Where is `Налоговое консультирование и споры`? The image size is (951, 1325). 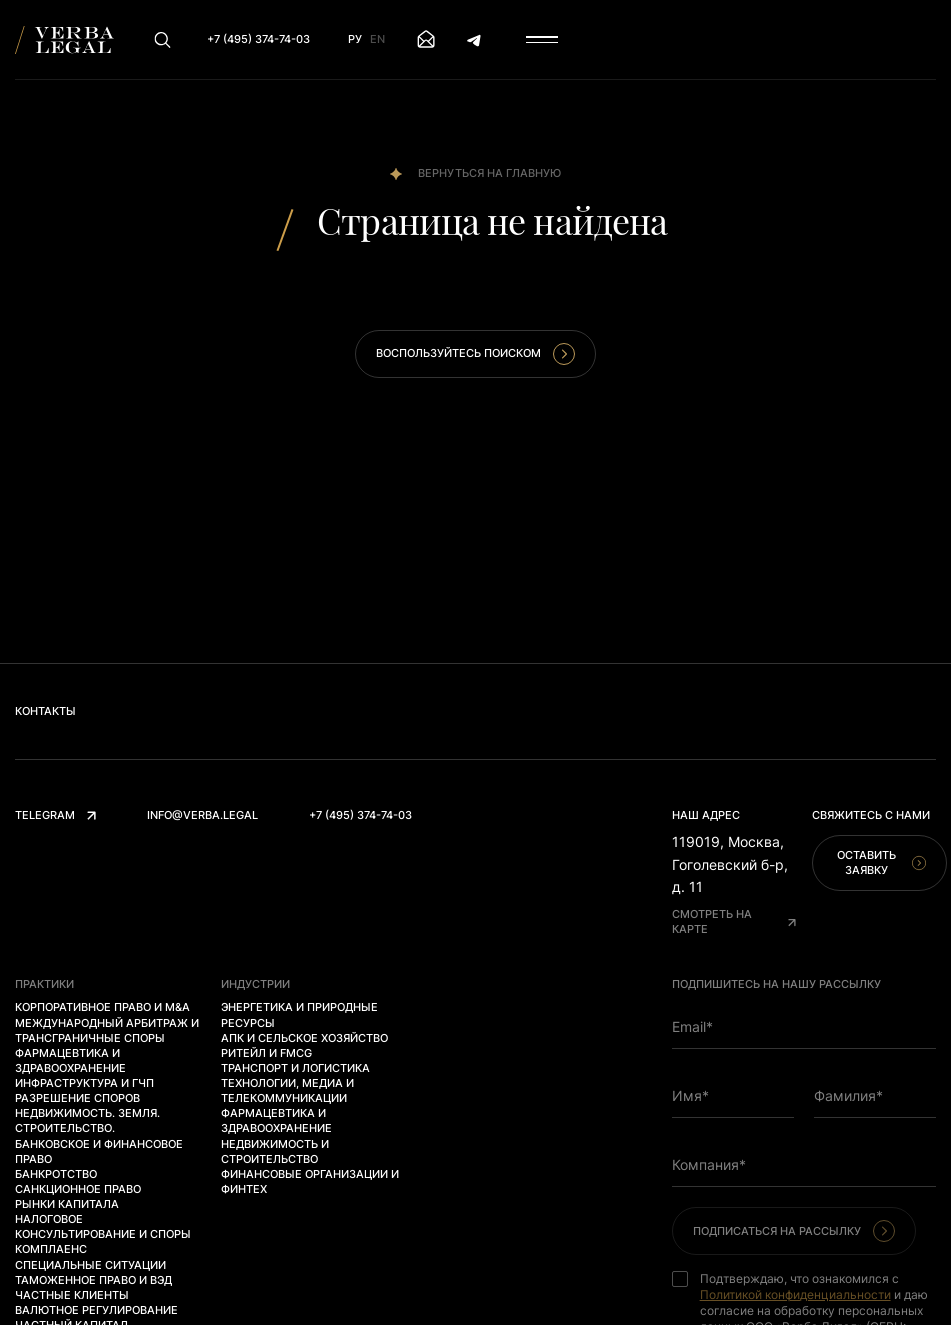
Налоговое консультирование и споры is located at coordinates (103, 1226).